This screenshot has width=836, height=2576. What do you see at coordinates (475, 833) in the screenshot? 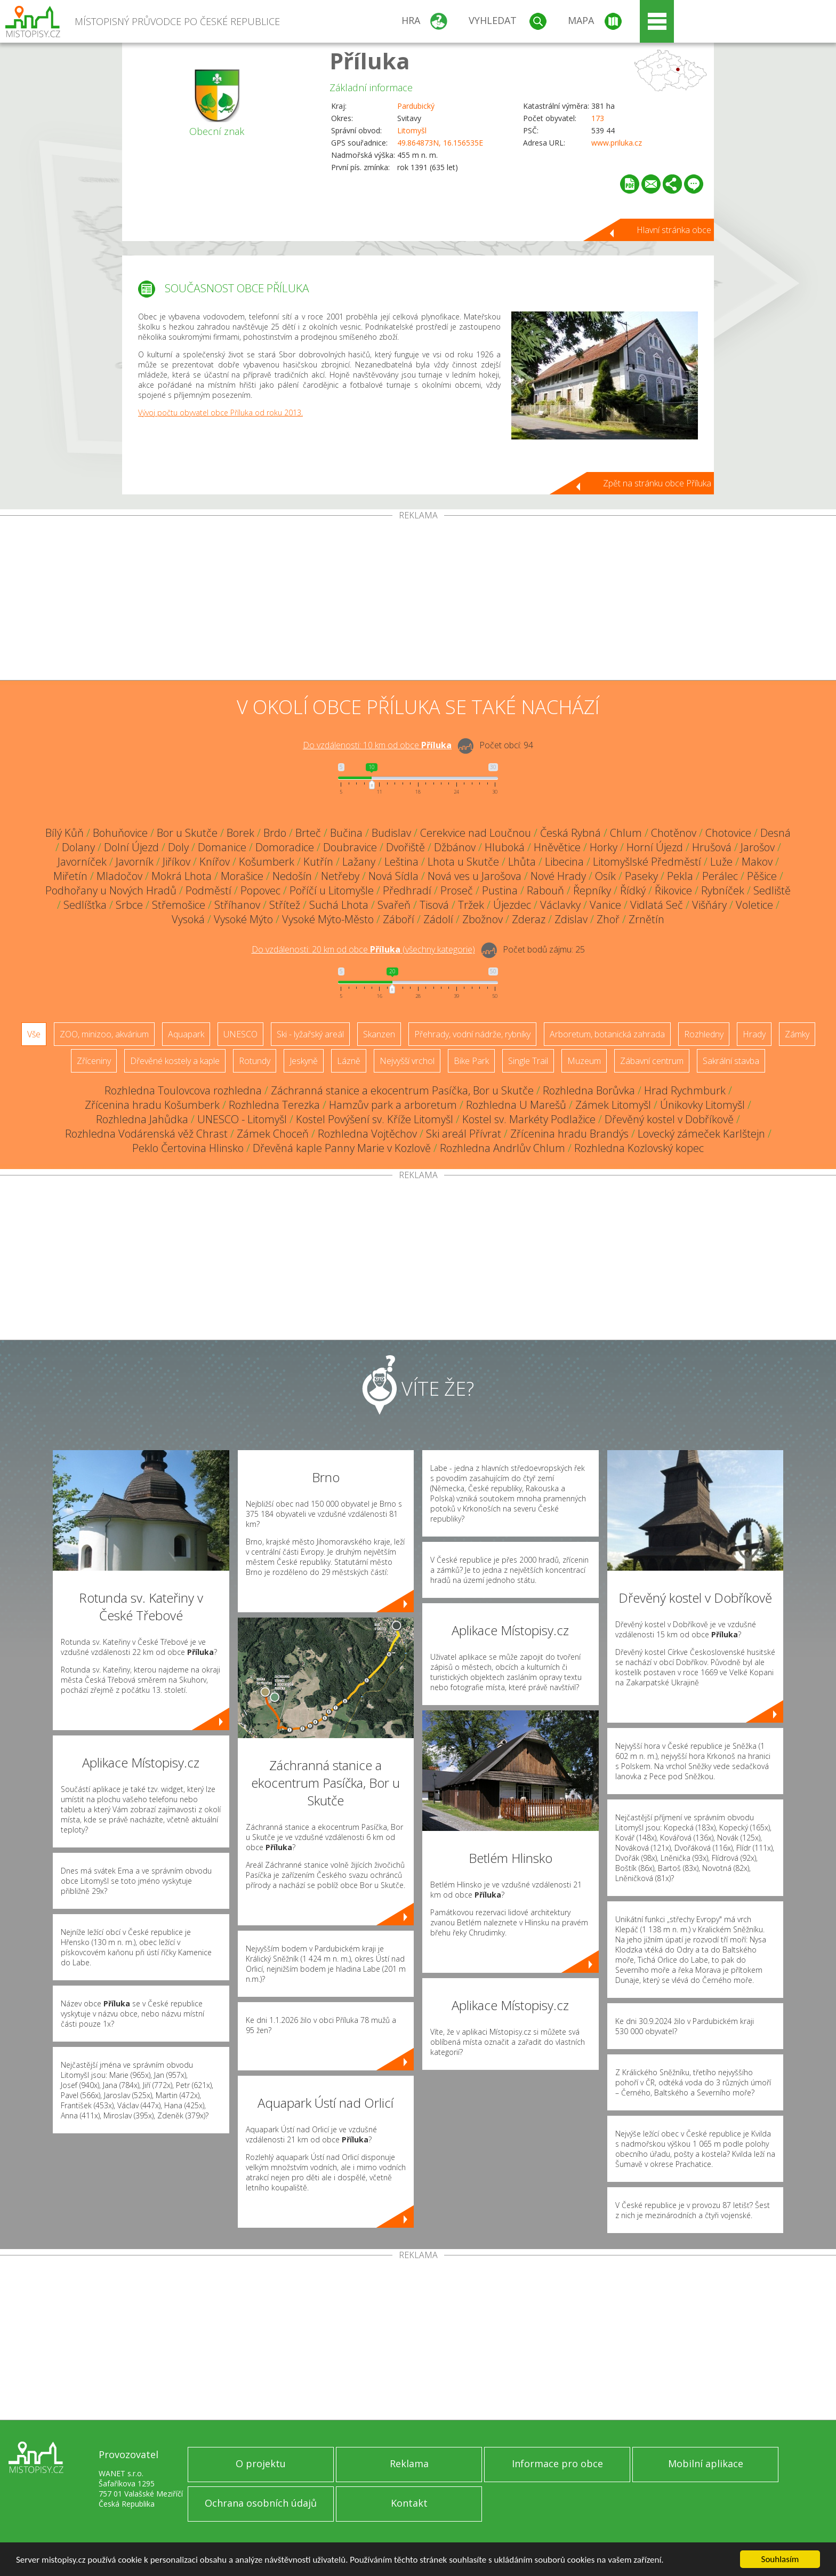
I see `Cerekvice nad Loučnou` at bounding box center [475, 833].